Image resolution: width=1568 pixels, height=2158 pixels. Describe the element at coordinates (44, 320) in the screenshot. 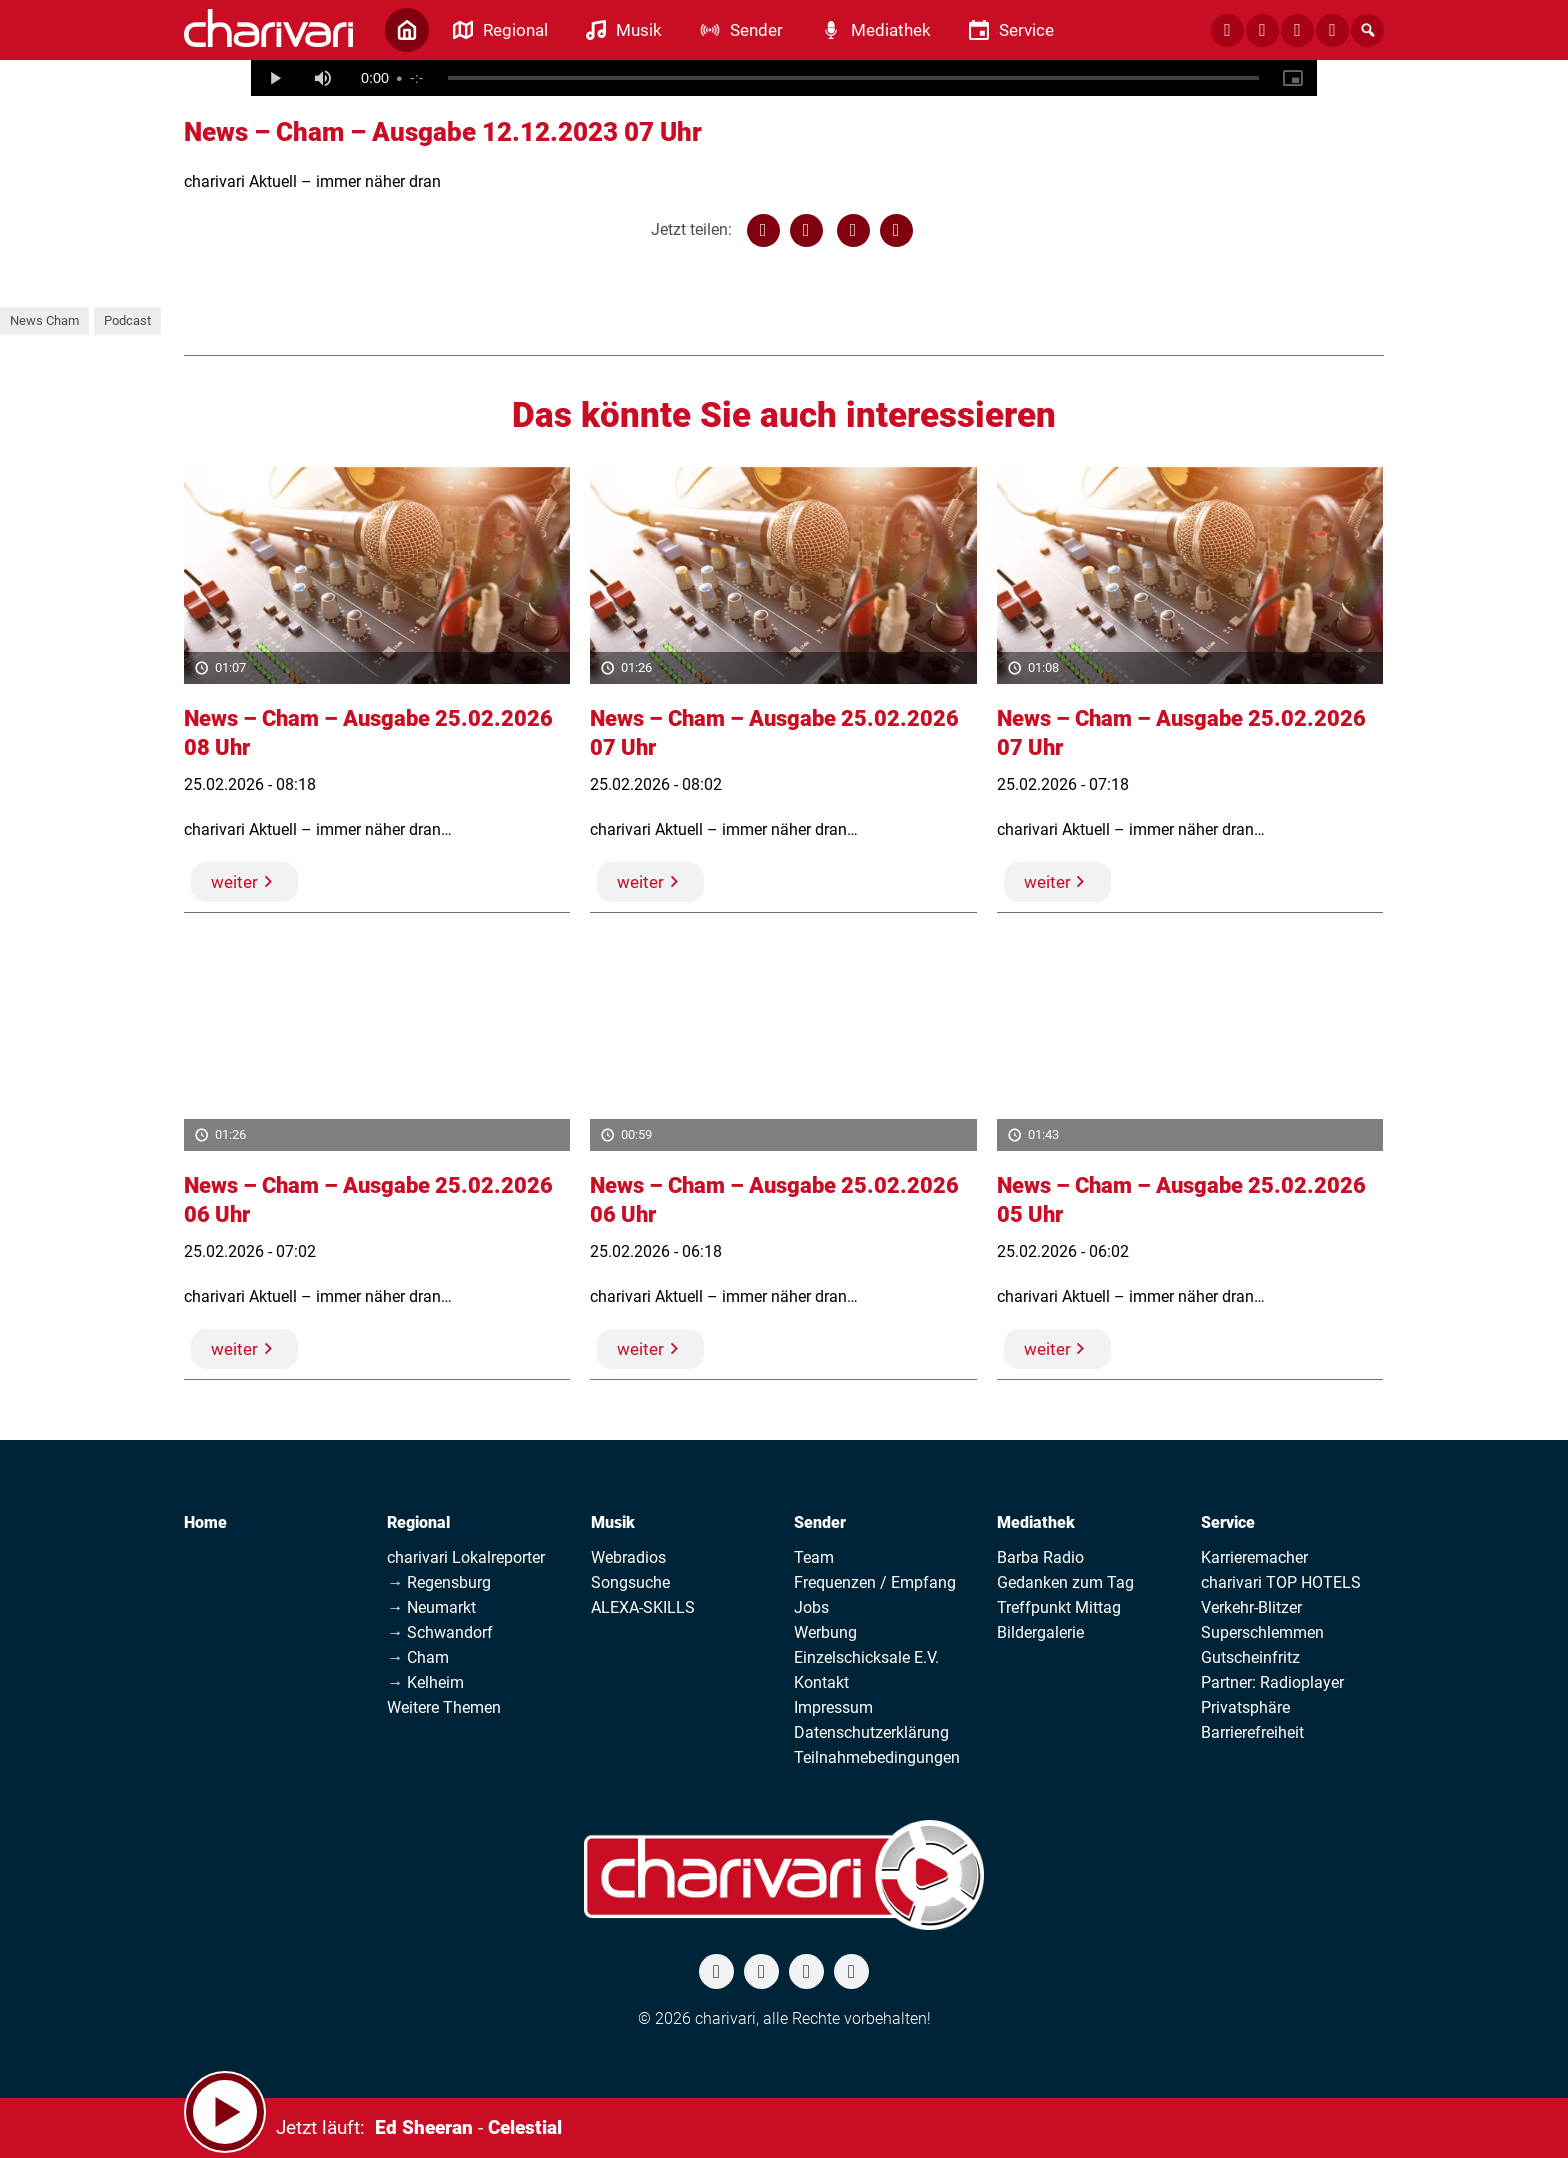

I see `News Cham` at that location.